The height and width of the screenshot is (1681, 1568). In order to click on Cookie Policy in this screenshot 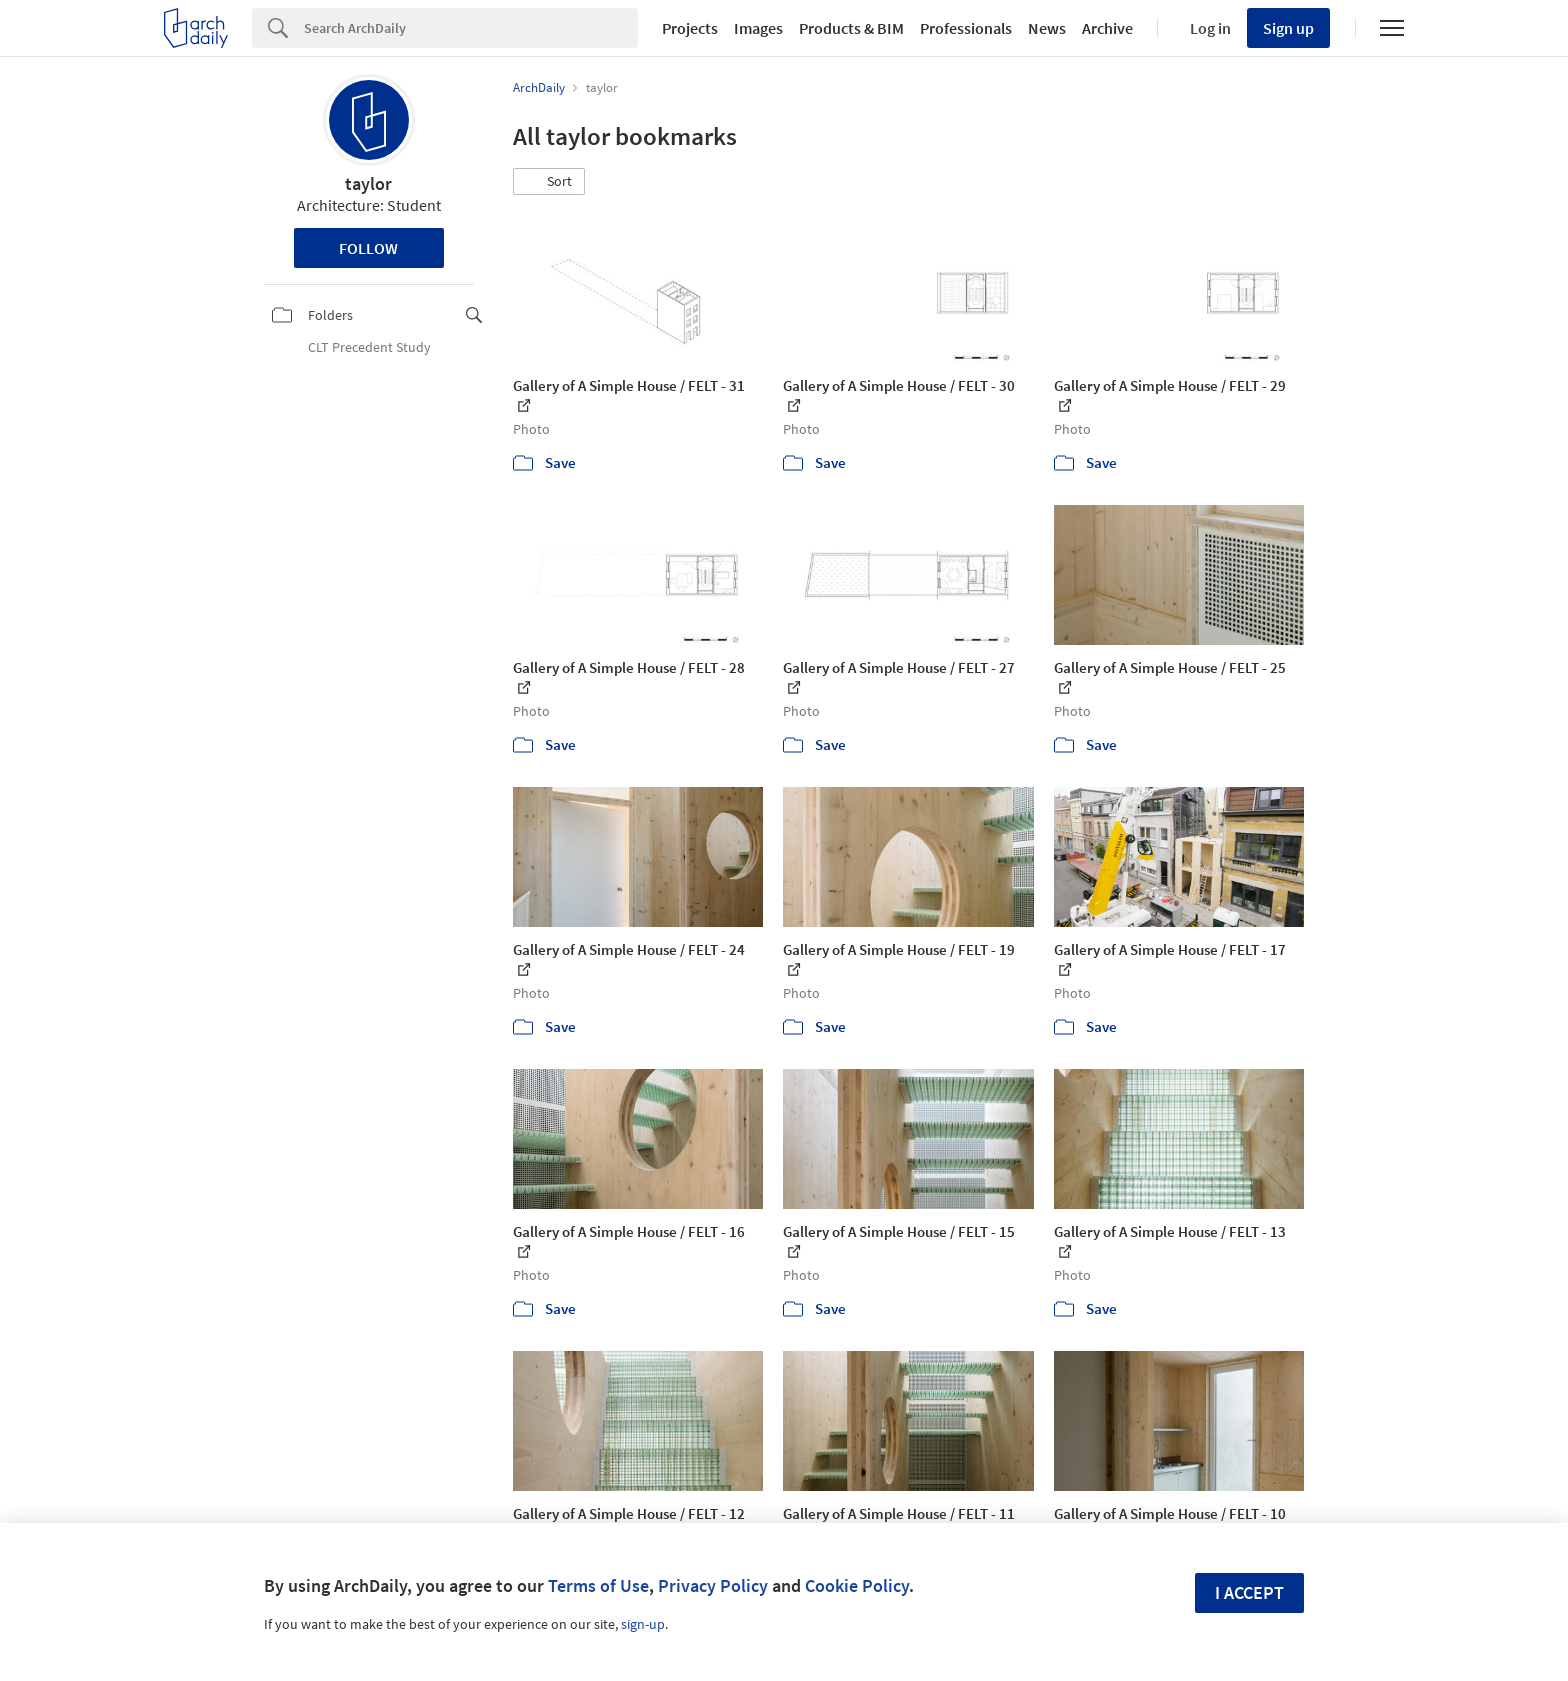, I will do `click(857, 1585)`.